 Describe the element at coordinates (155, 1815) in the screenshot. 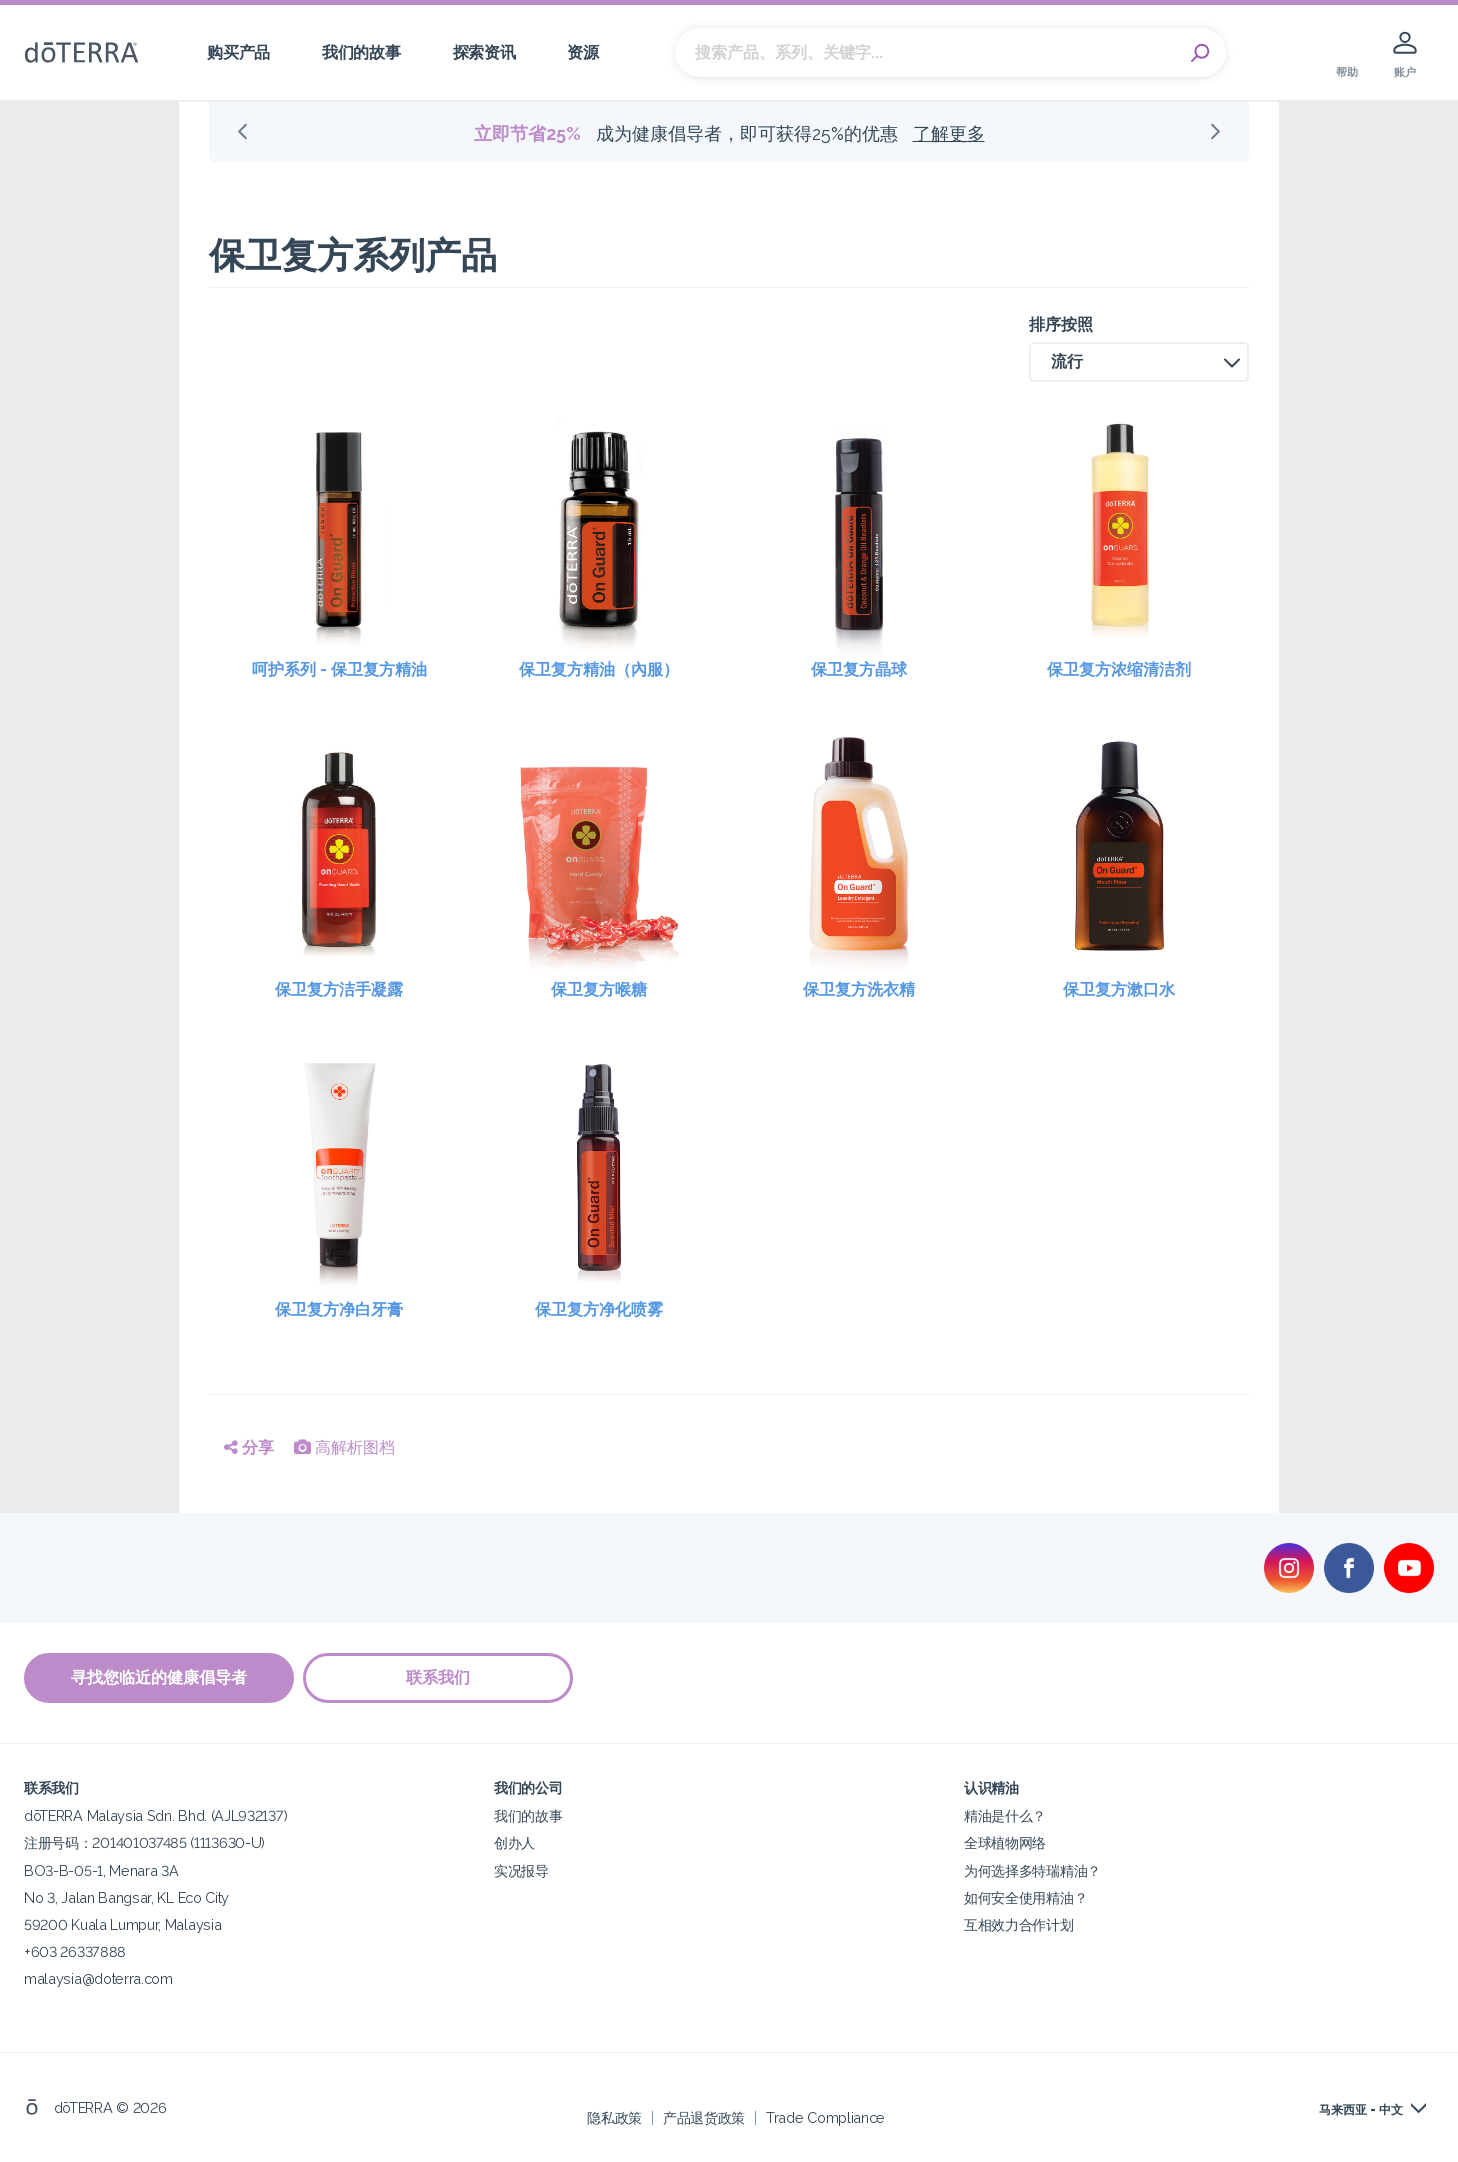

I see `dōTERRA Malaysia Sdn. Bhd. (AJL932137)` at that location.